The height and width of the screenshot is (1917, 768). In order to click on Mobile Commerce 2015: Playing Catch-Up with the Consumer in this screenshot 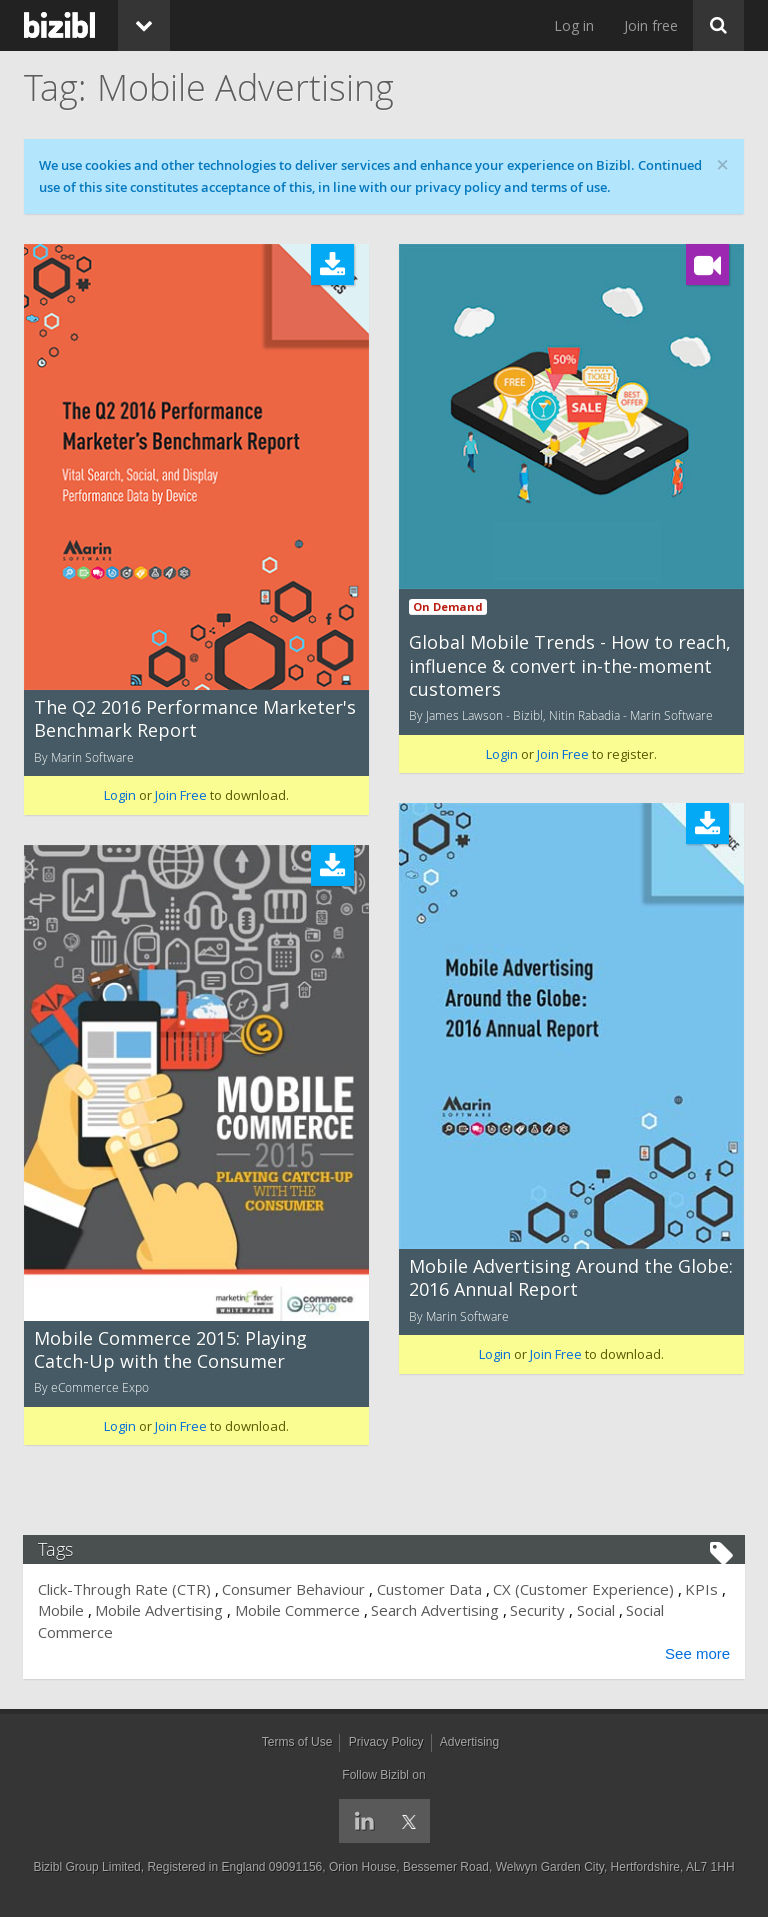, I will do `click(170, 1349)`.